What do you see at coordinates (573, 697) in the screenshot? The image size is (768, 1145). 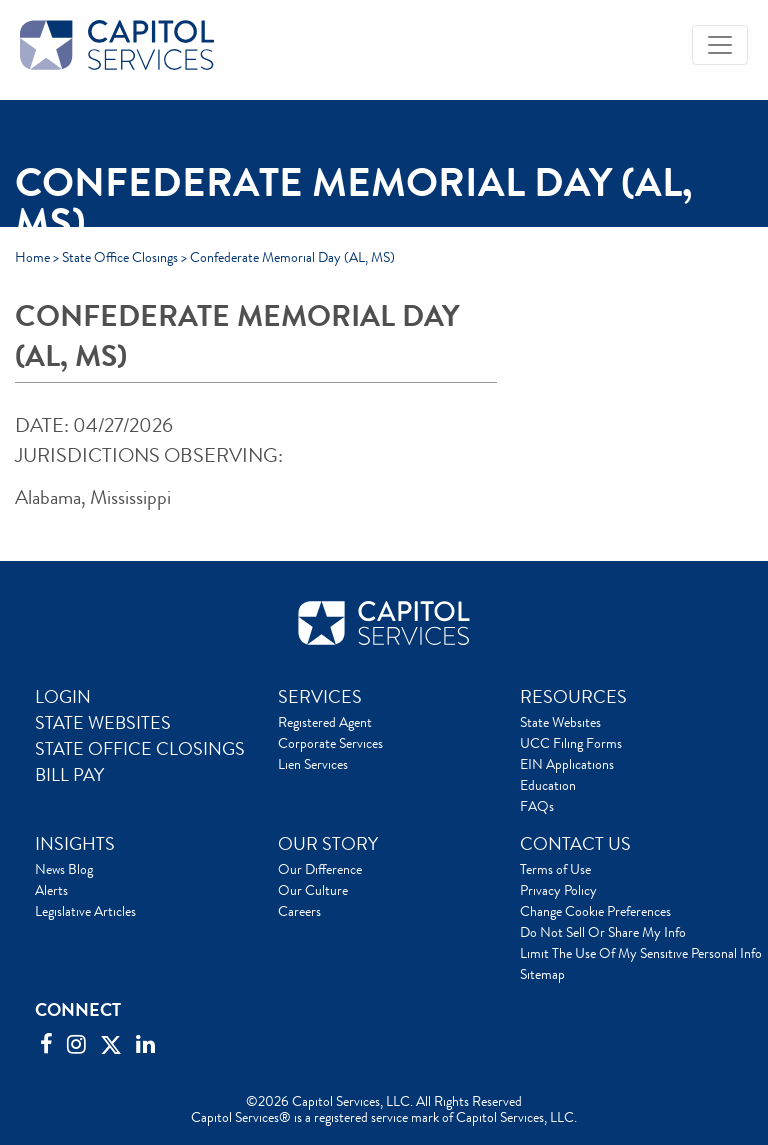 I see `RESOURCES` at bounding box center [573, 697].